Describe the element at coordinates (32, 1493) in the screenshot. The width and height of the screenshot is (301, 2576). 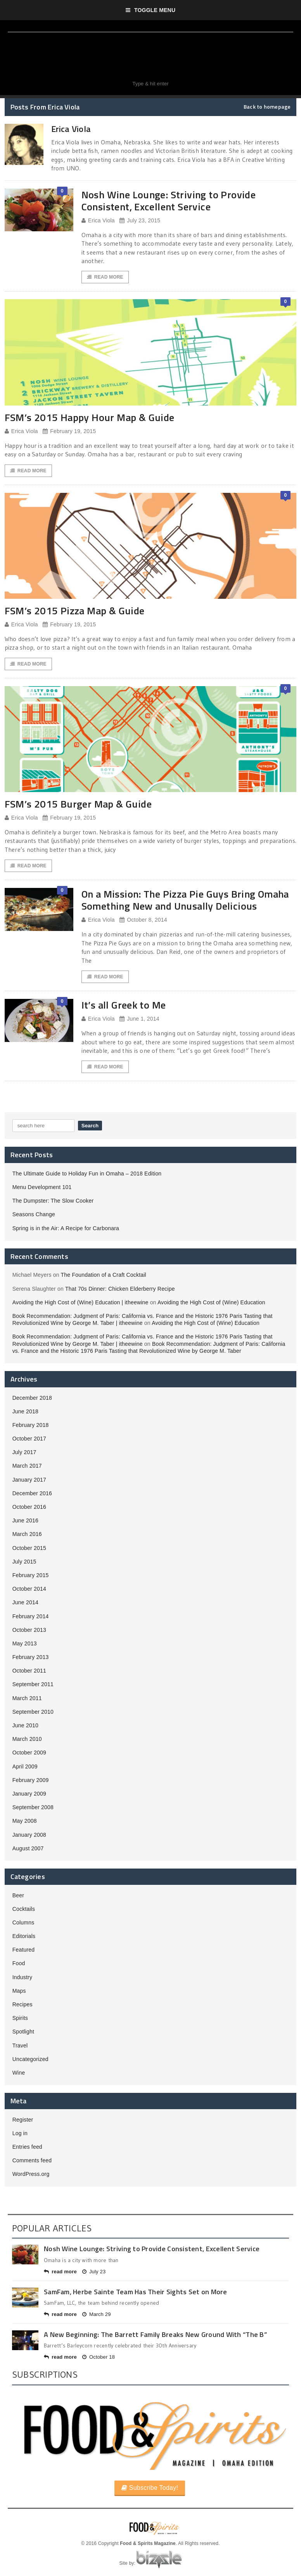
I see `December 2016` at that location.